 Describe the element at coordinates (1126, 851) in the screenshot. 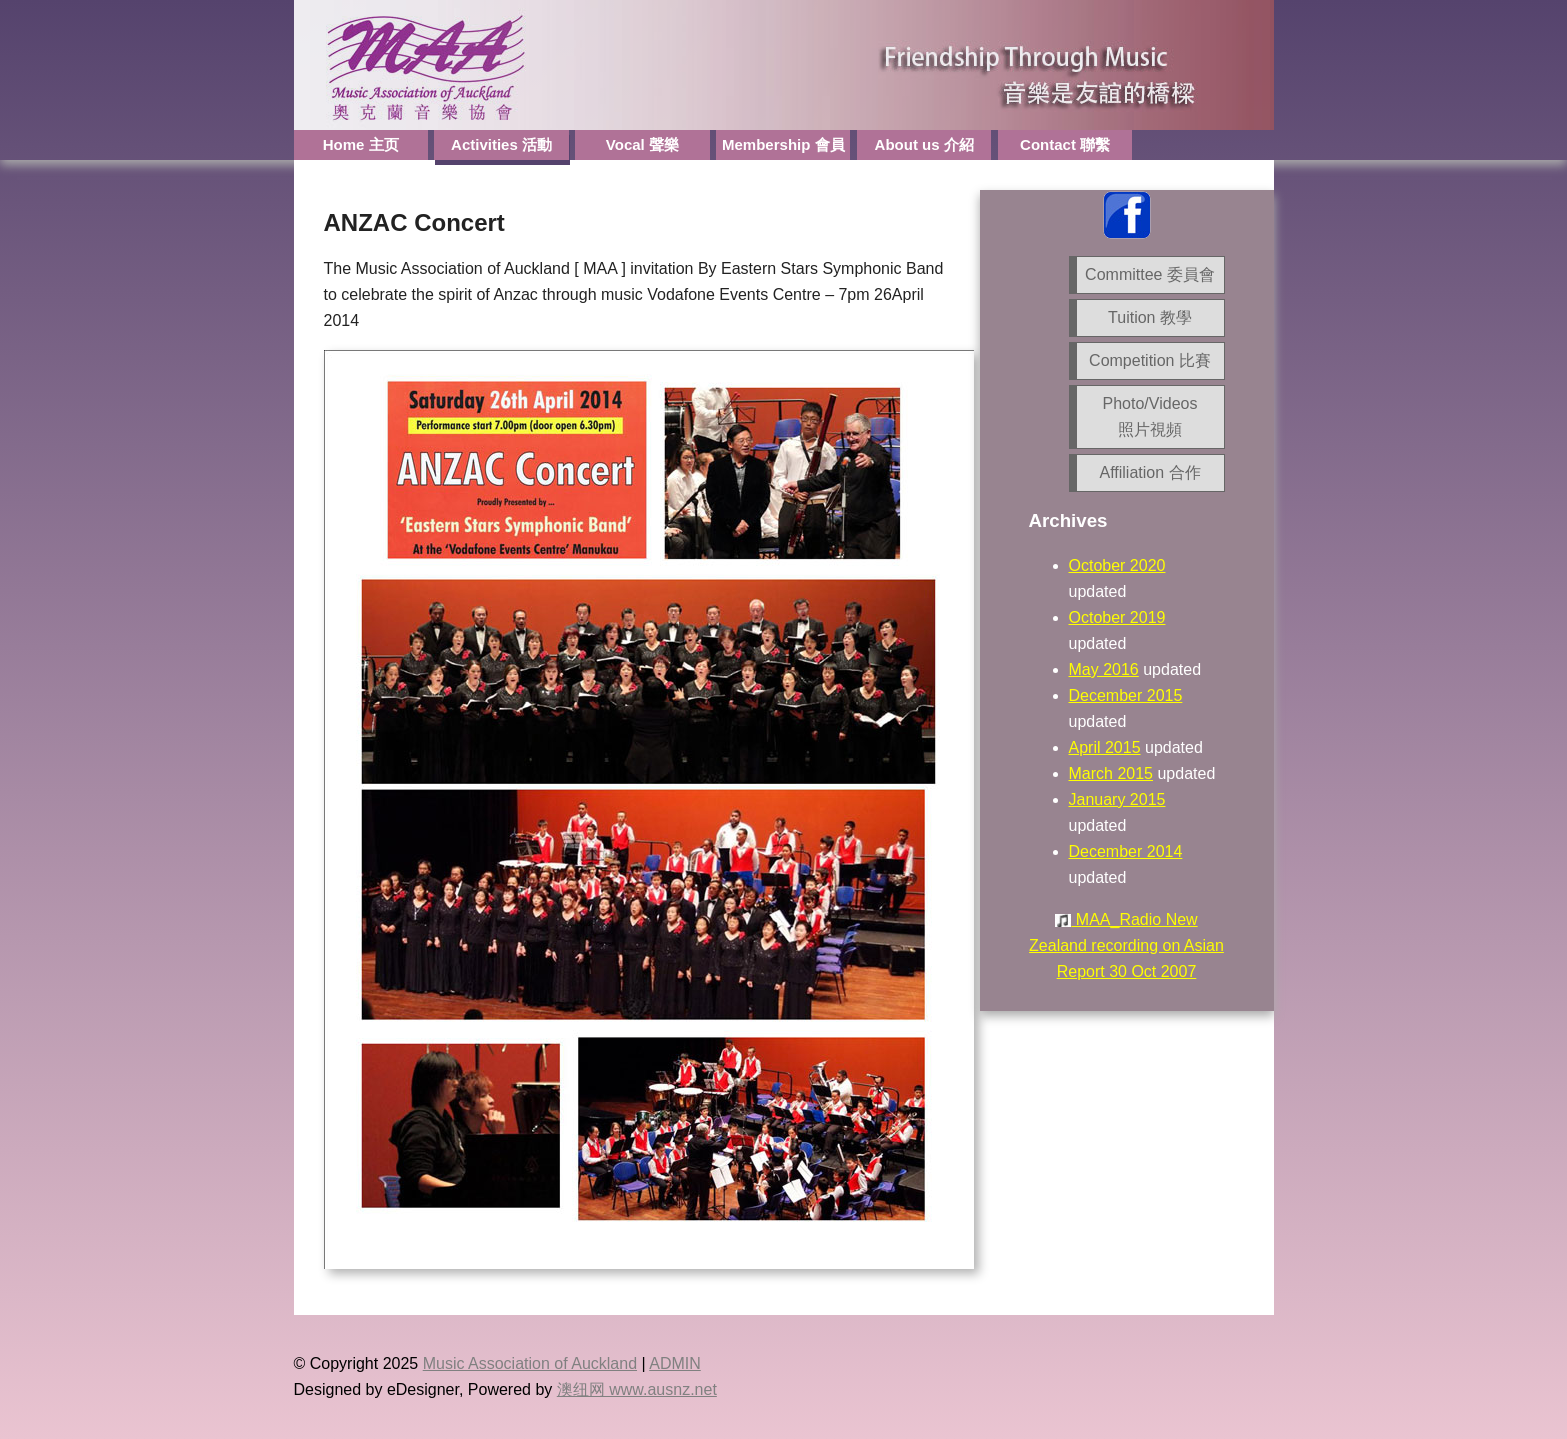

I see `December 2014` at that location.